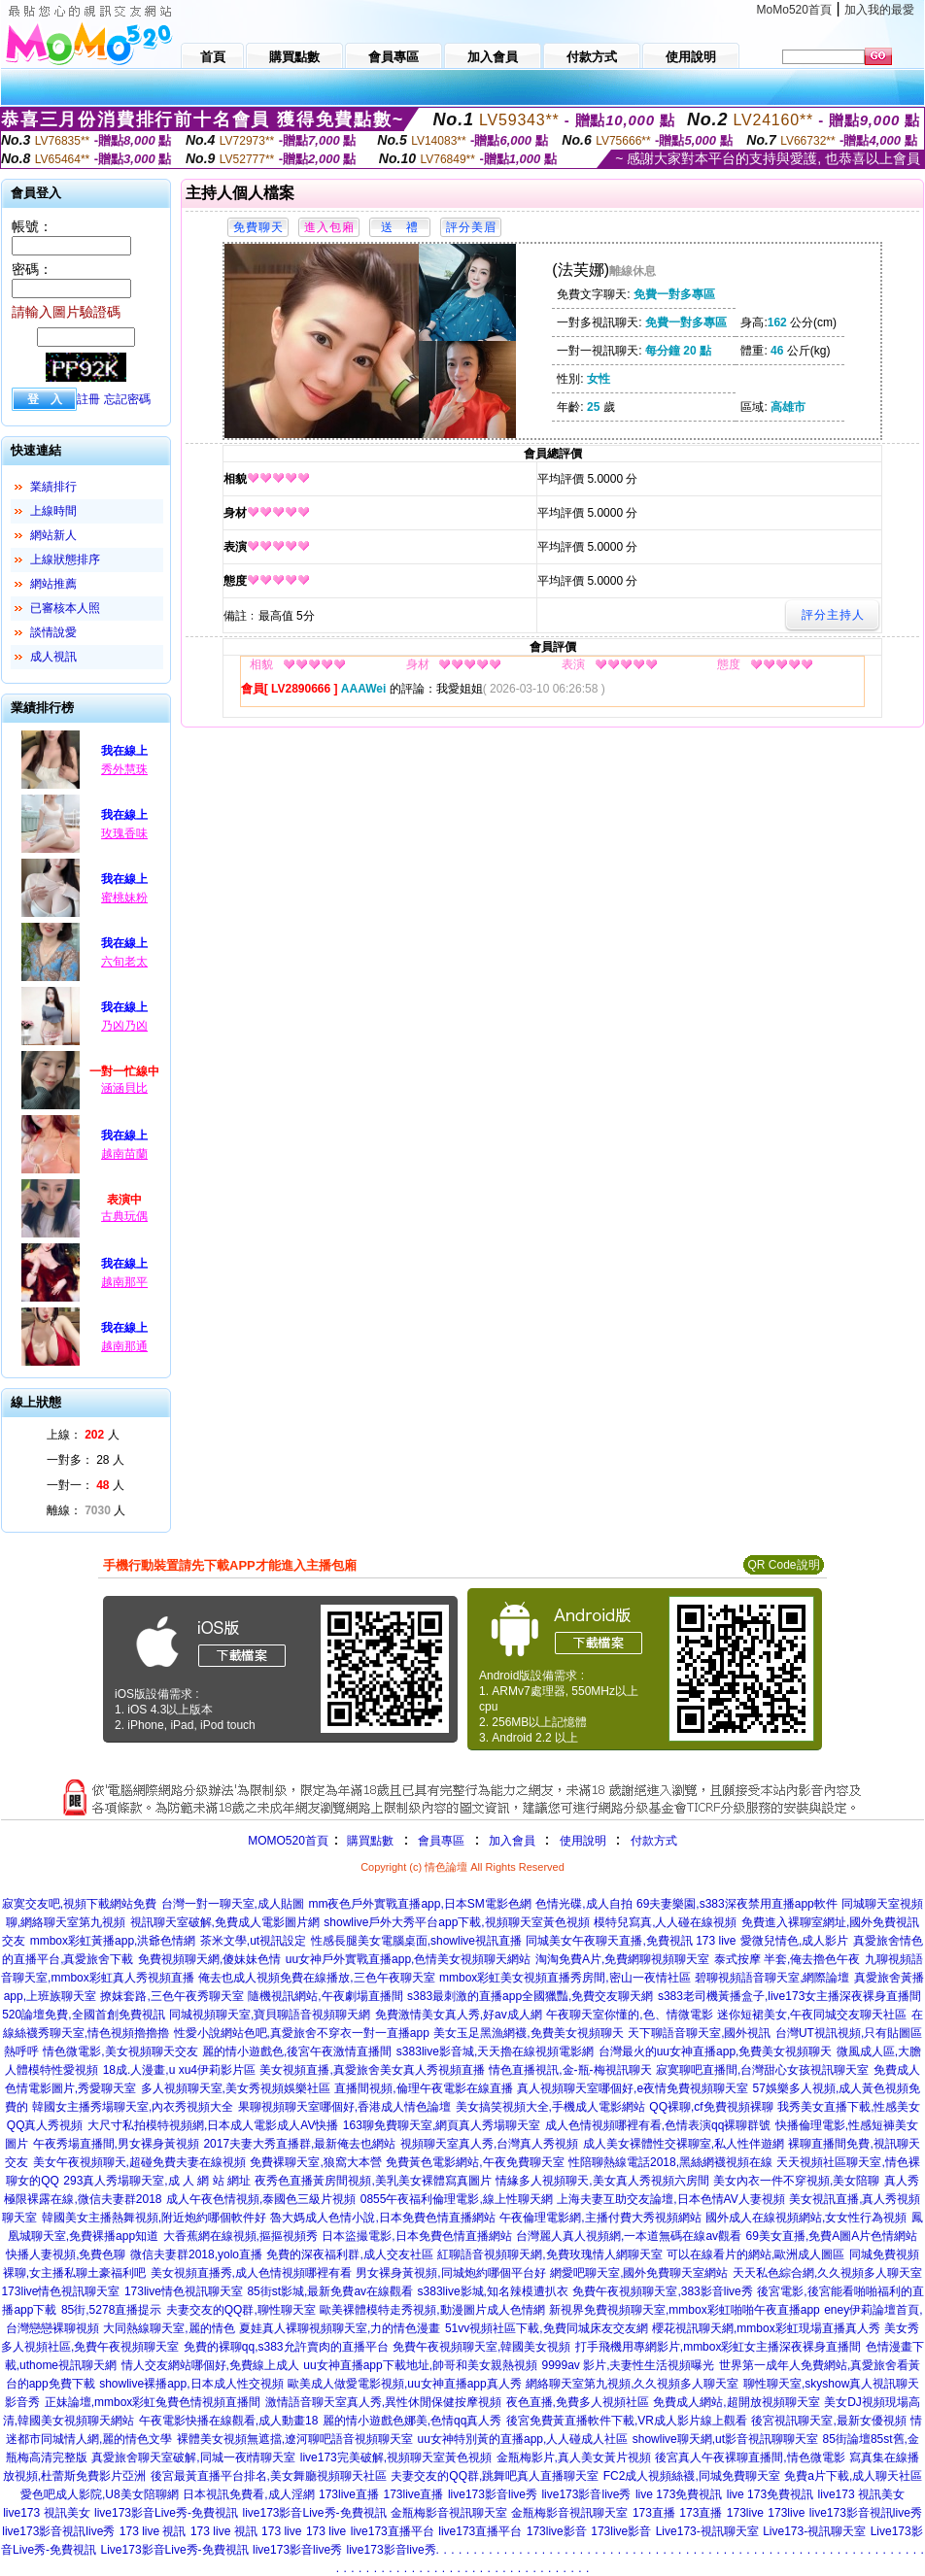  What do you see at coordinates (241, 2310) in the screenshot?
I see `夫妻交友的QQ群,聊性聊天室` at bounding box center [241, 2310].